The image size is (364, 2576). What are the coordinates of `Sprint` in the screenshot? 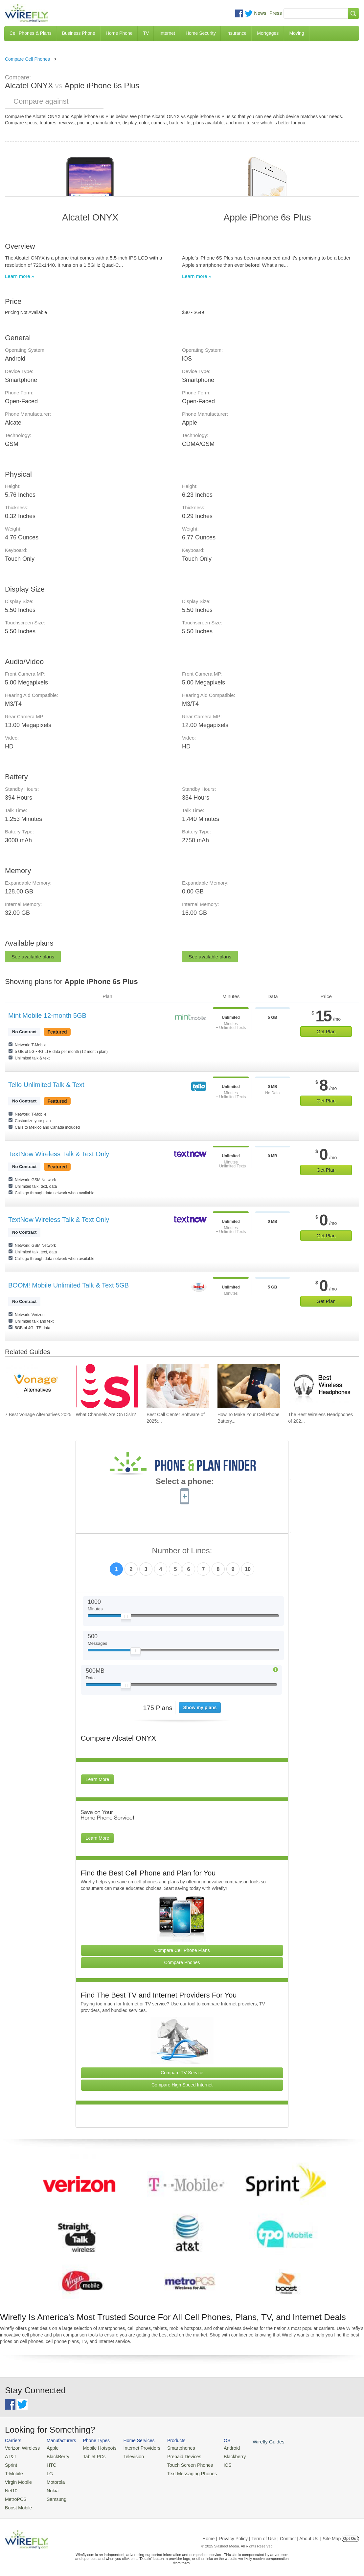 It's located at (10, 2463).